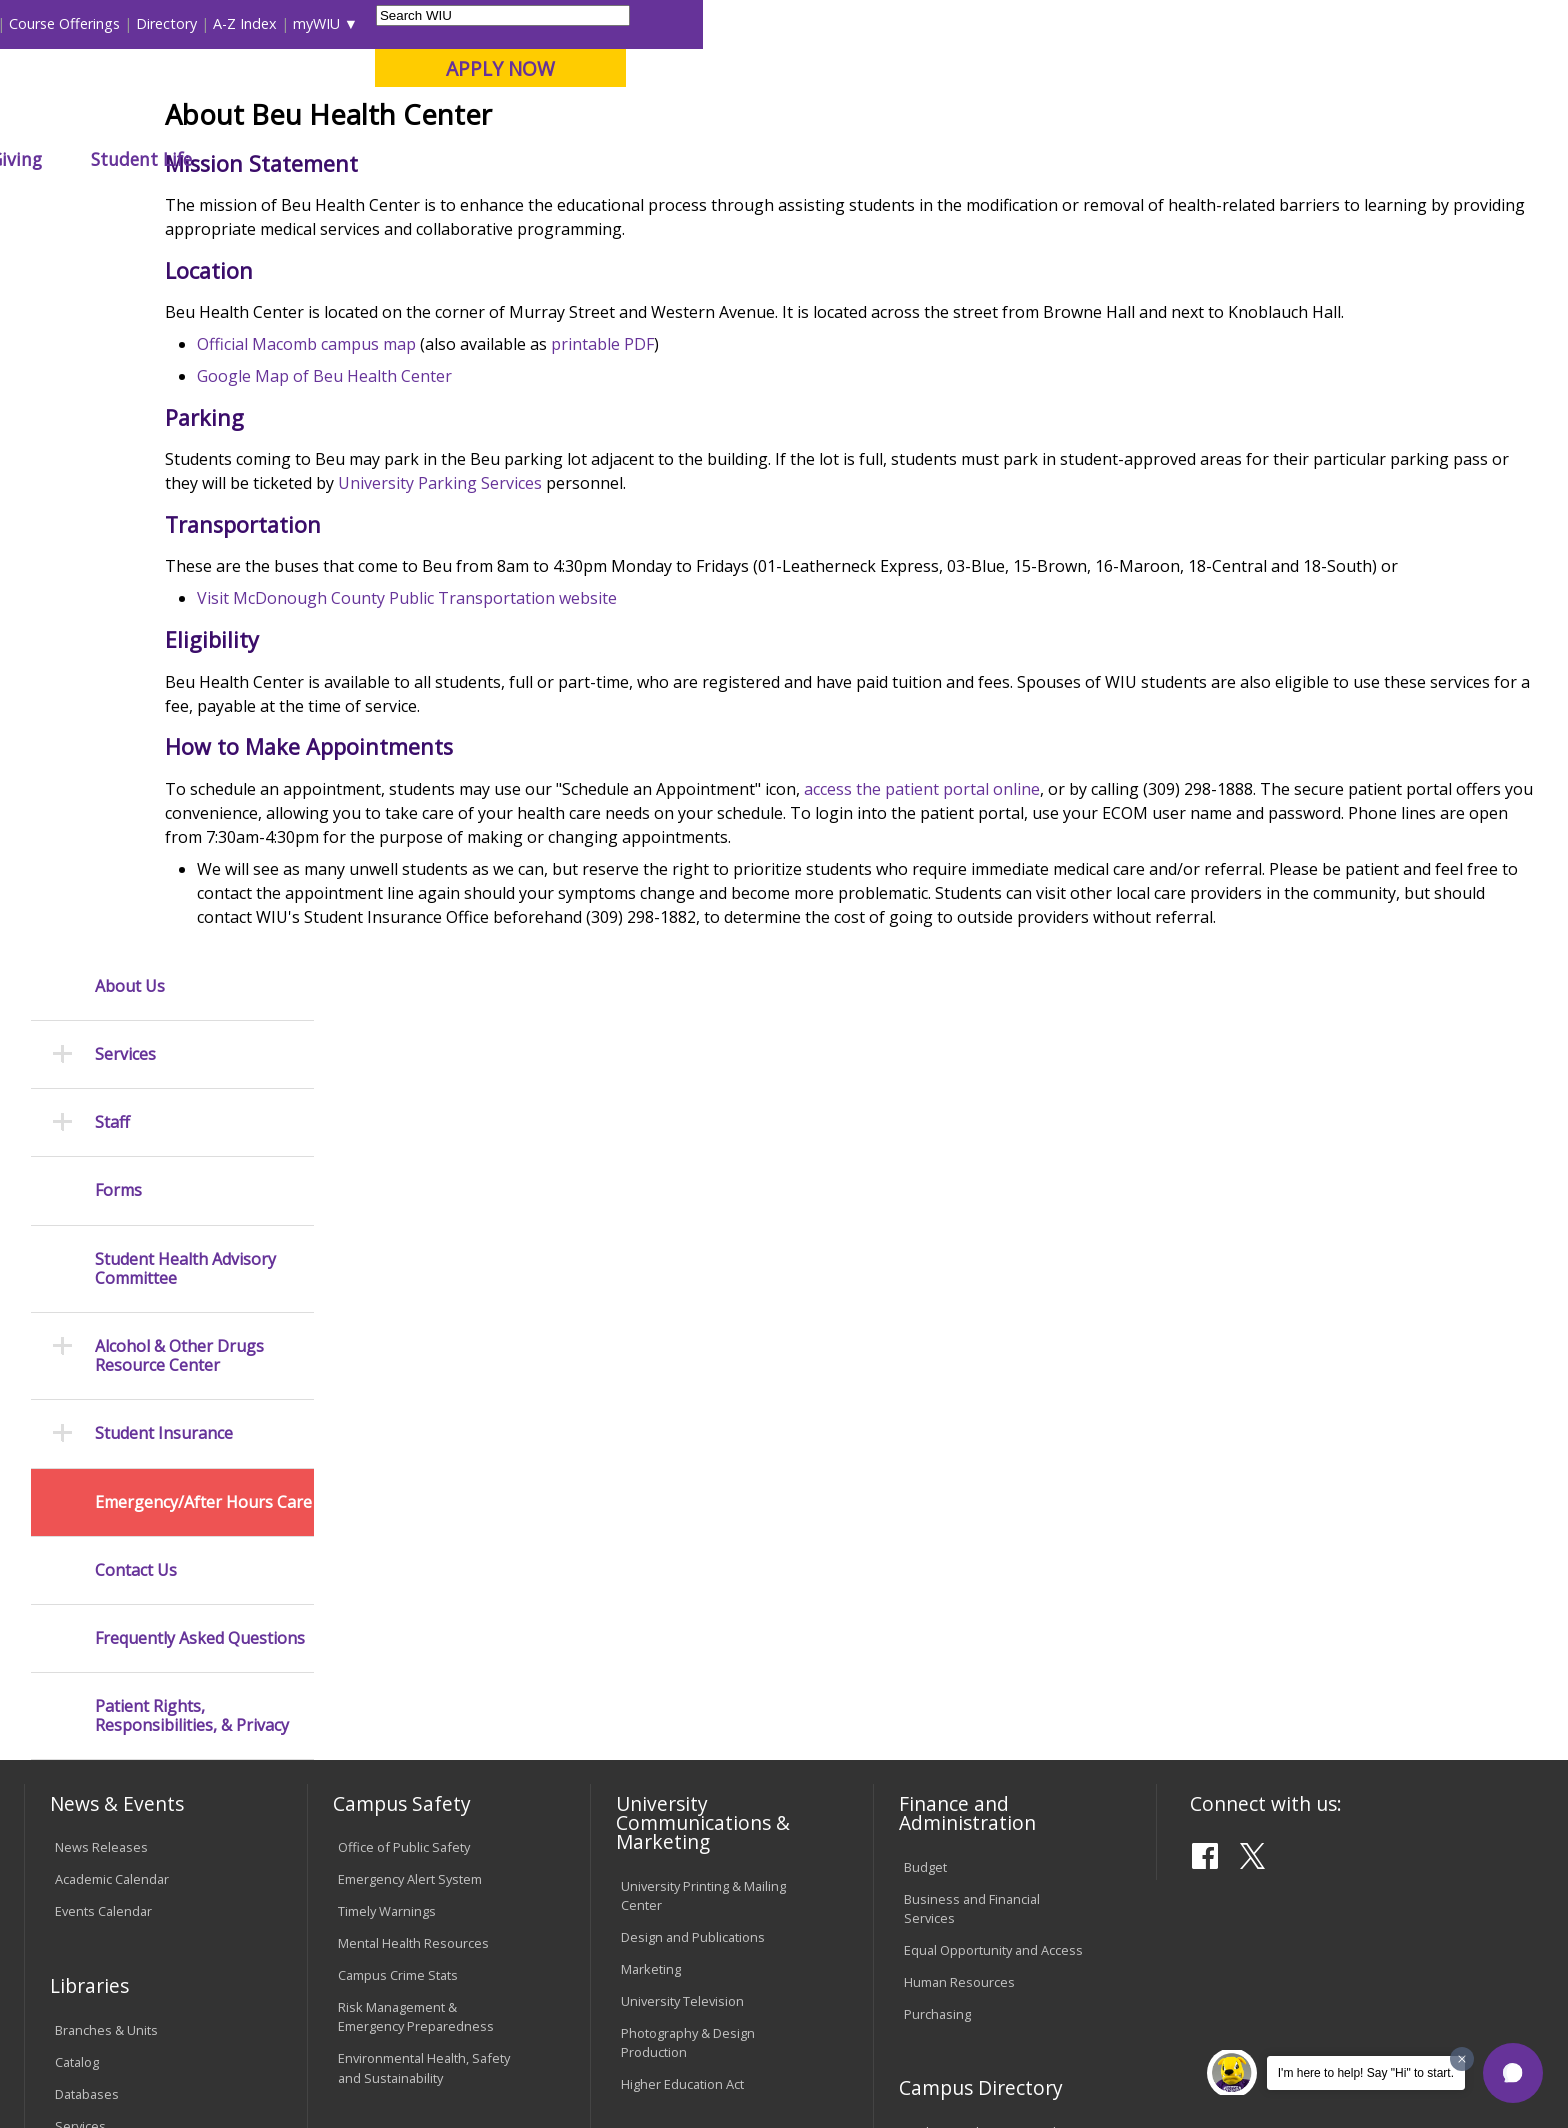 The width and height of the screenshot is (1568, 2128). I want to click on © 2025, so click(81, 2056).